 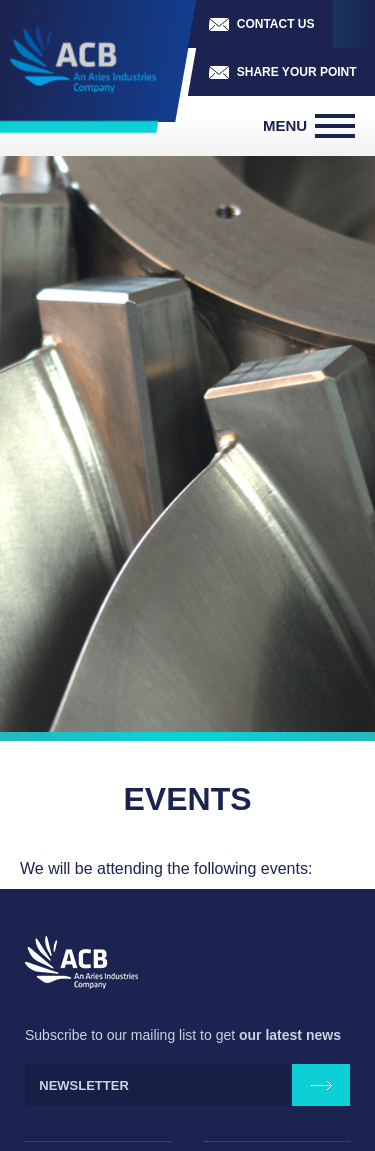 What do you see at coordinates (297, 72) in the screenshot?
I see `Share your point` at bounding box center [297, 72].